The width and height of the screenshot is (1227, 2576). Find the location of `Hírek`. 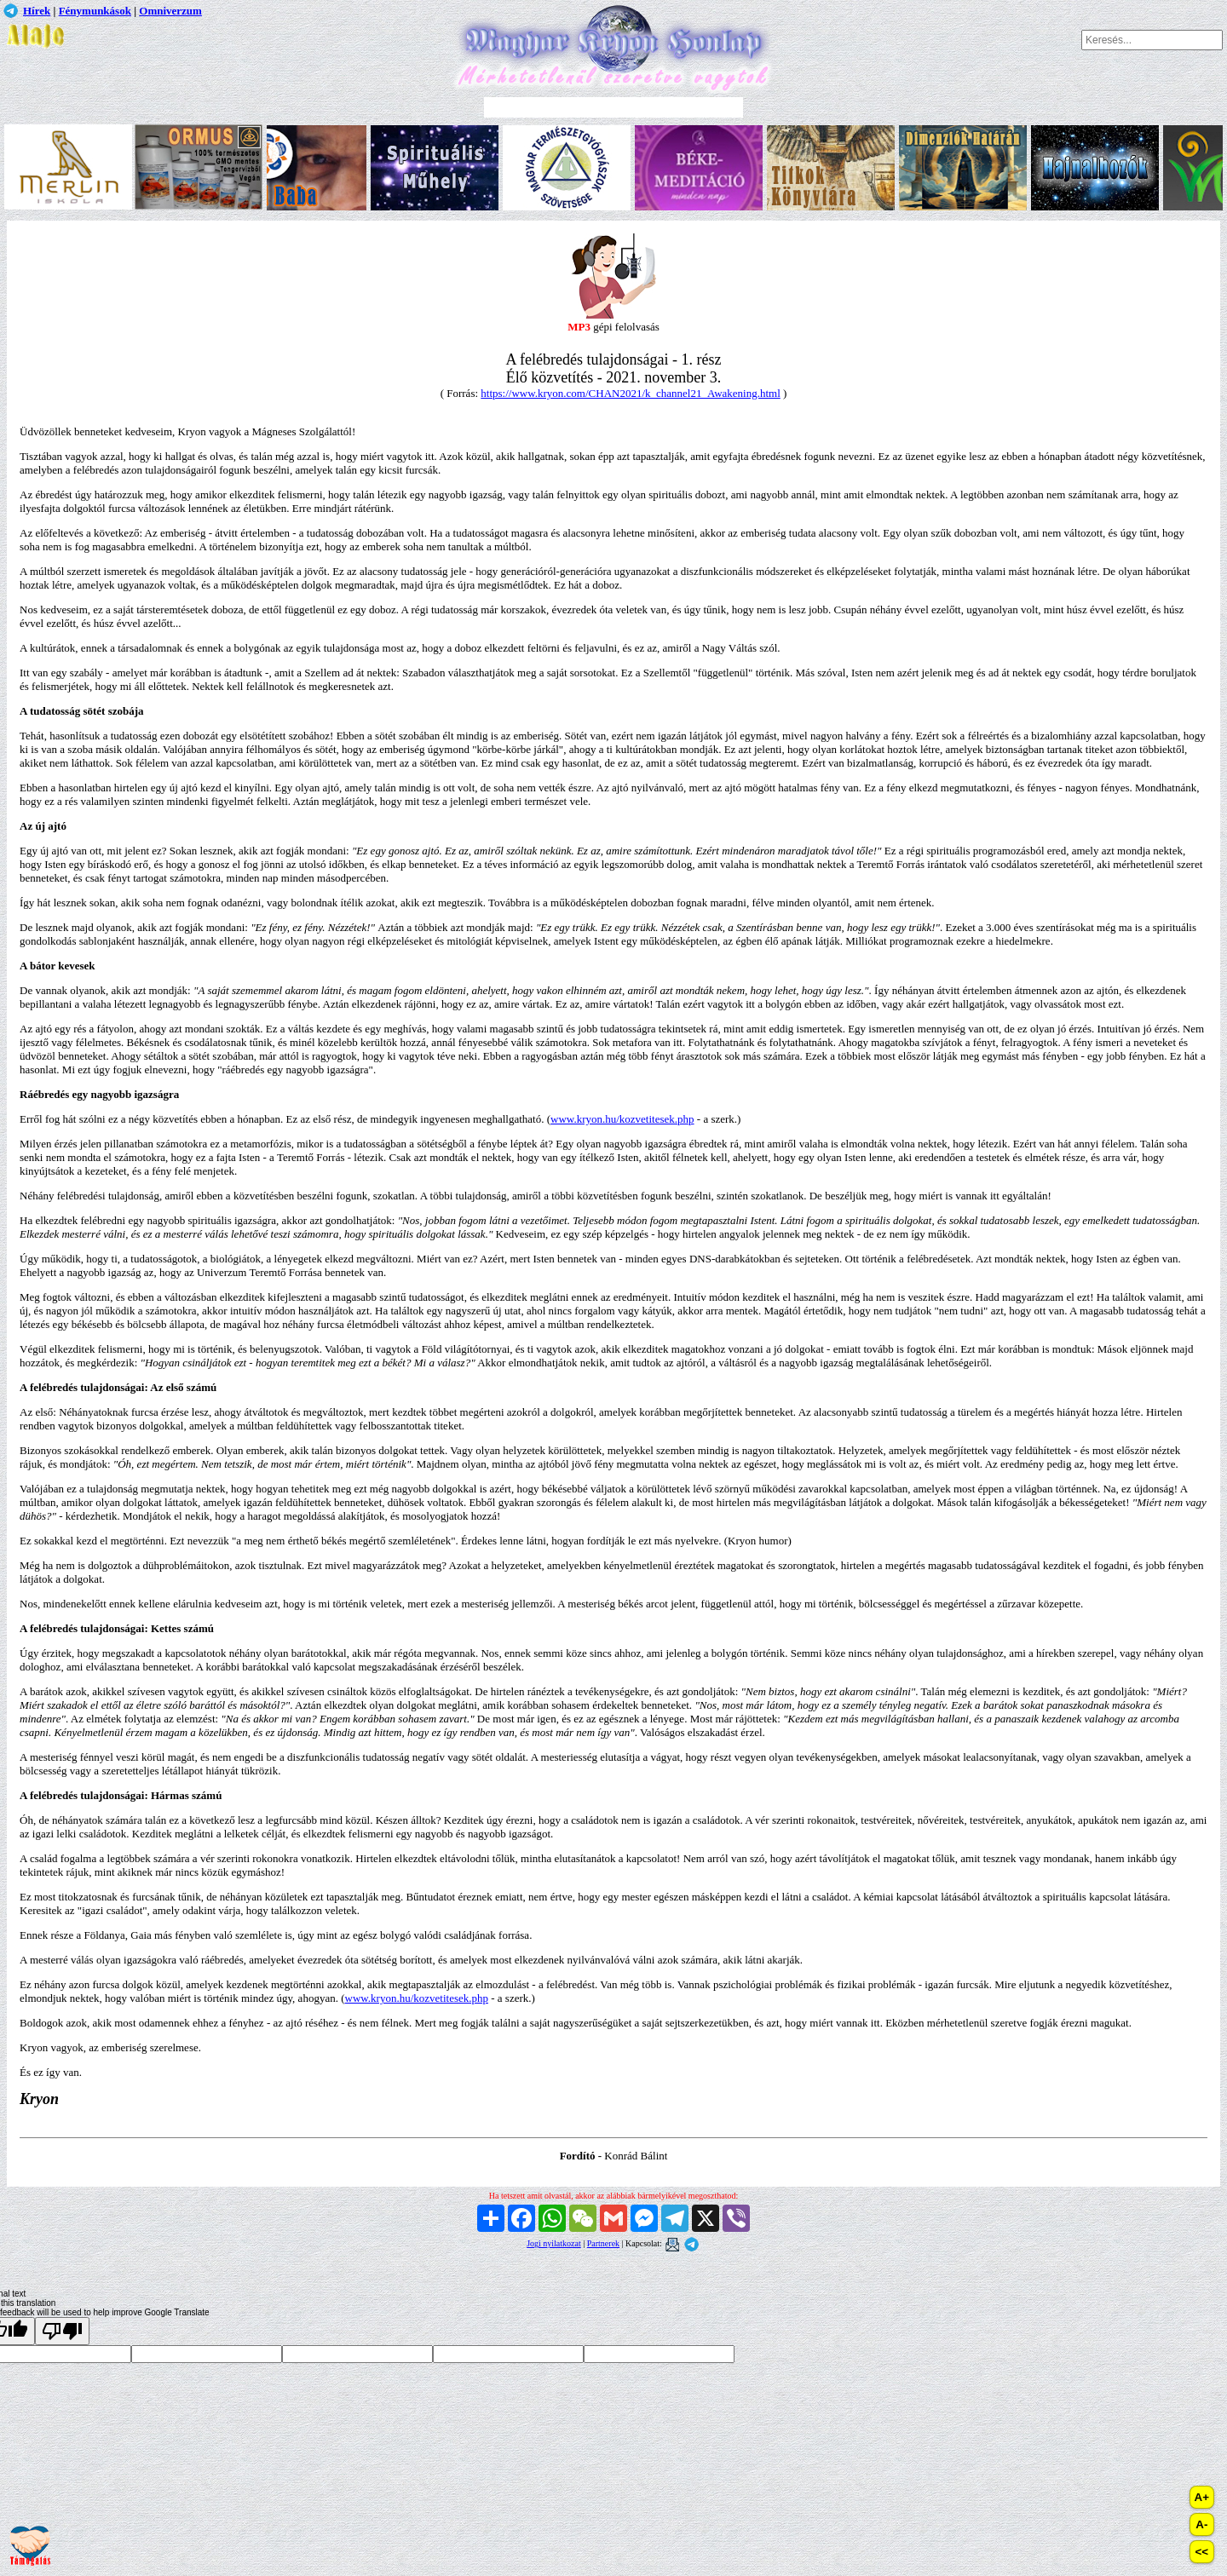

Hírek is located at coordinates (36, 10).